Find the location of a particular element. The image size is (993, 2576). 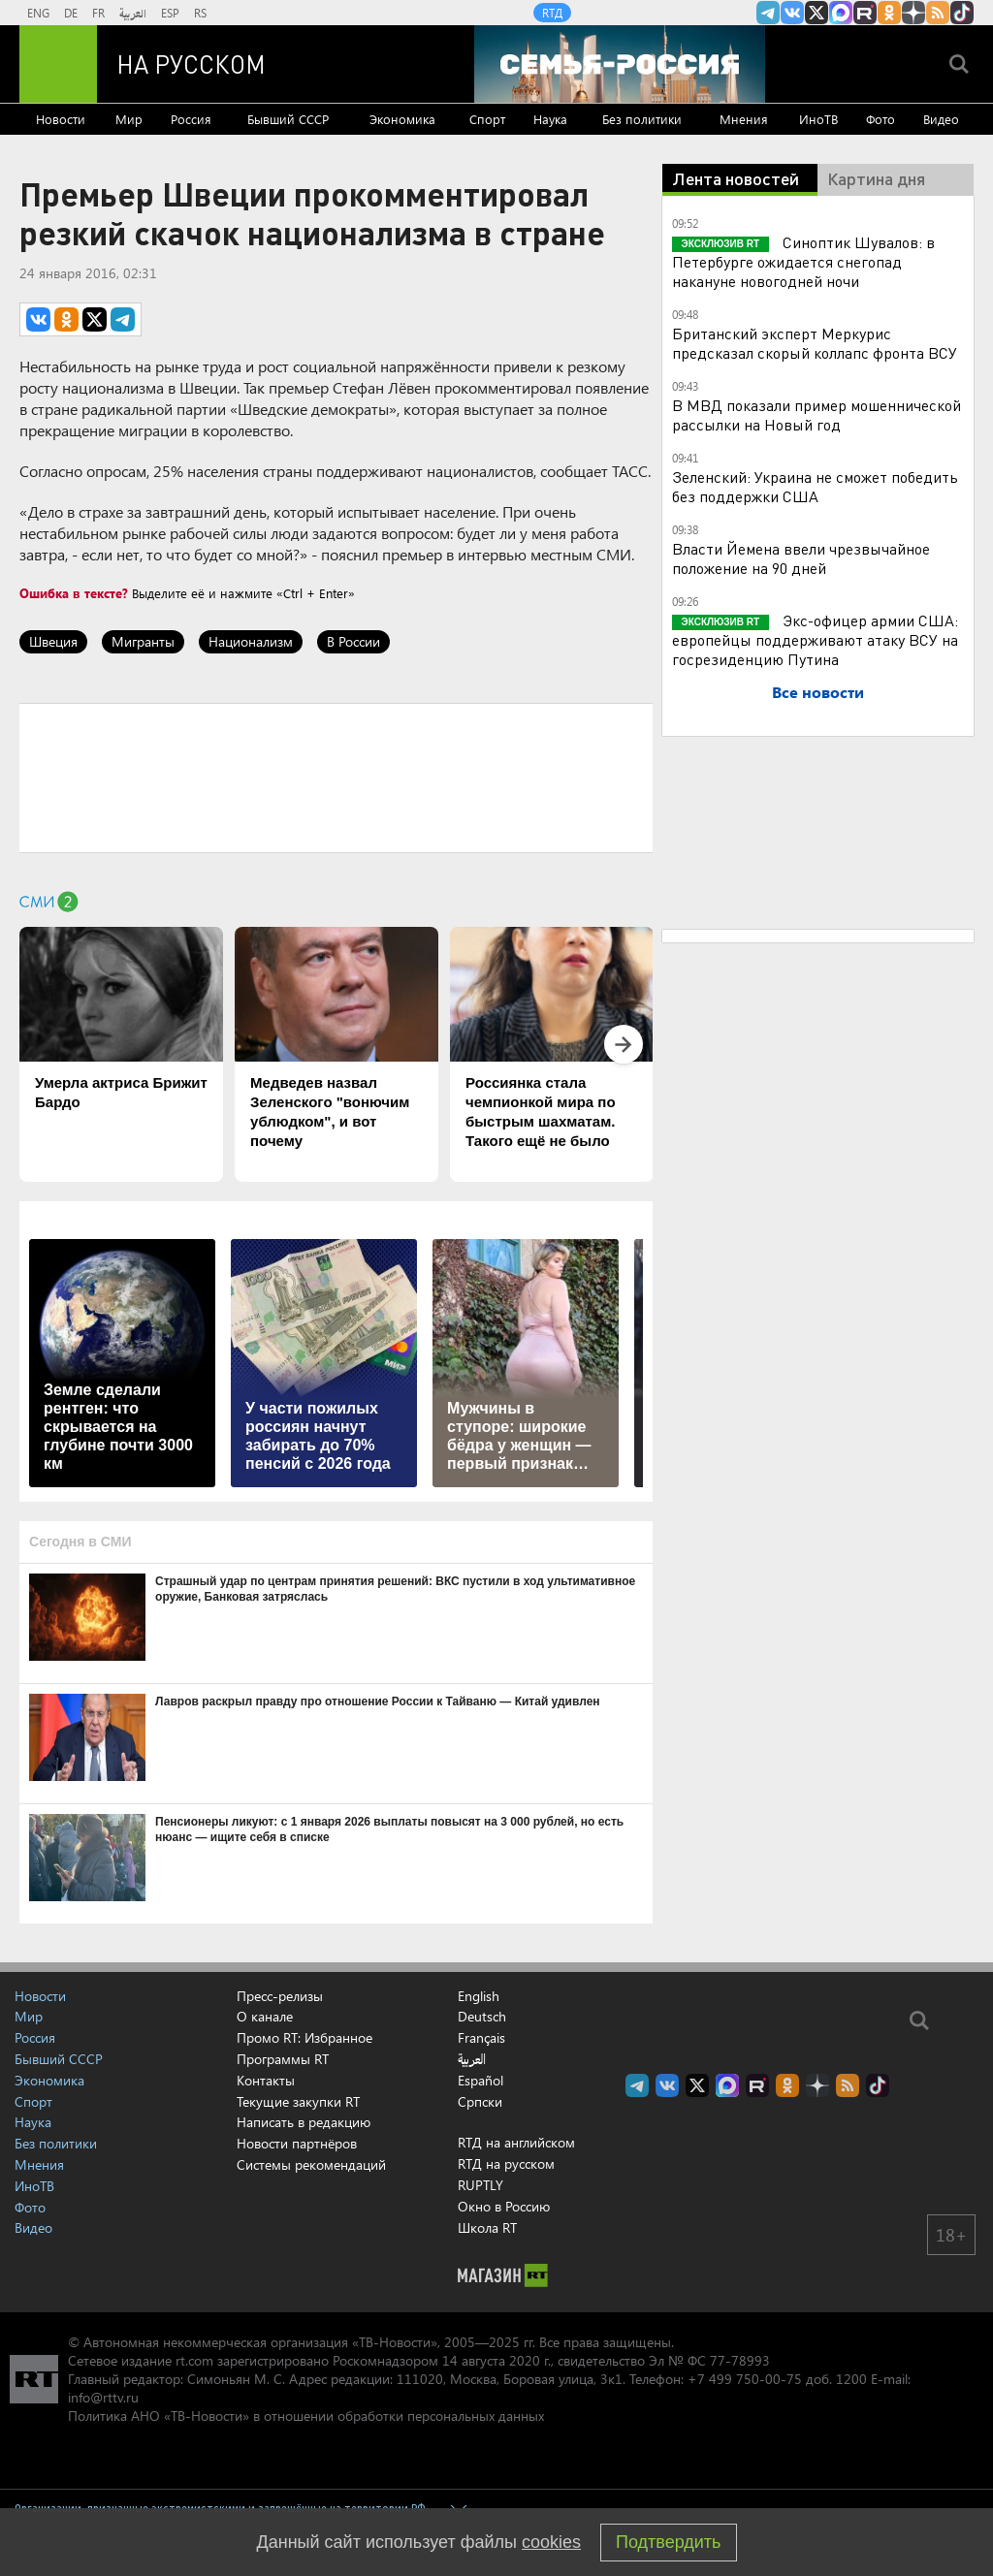

RT на русском группа на Одноклассники.ru is located at coordinates (889, 12).